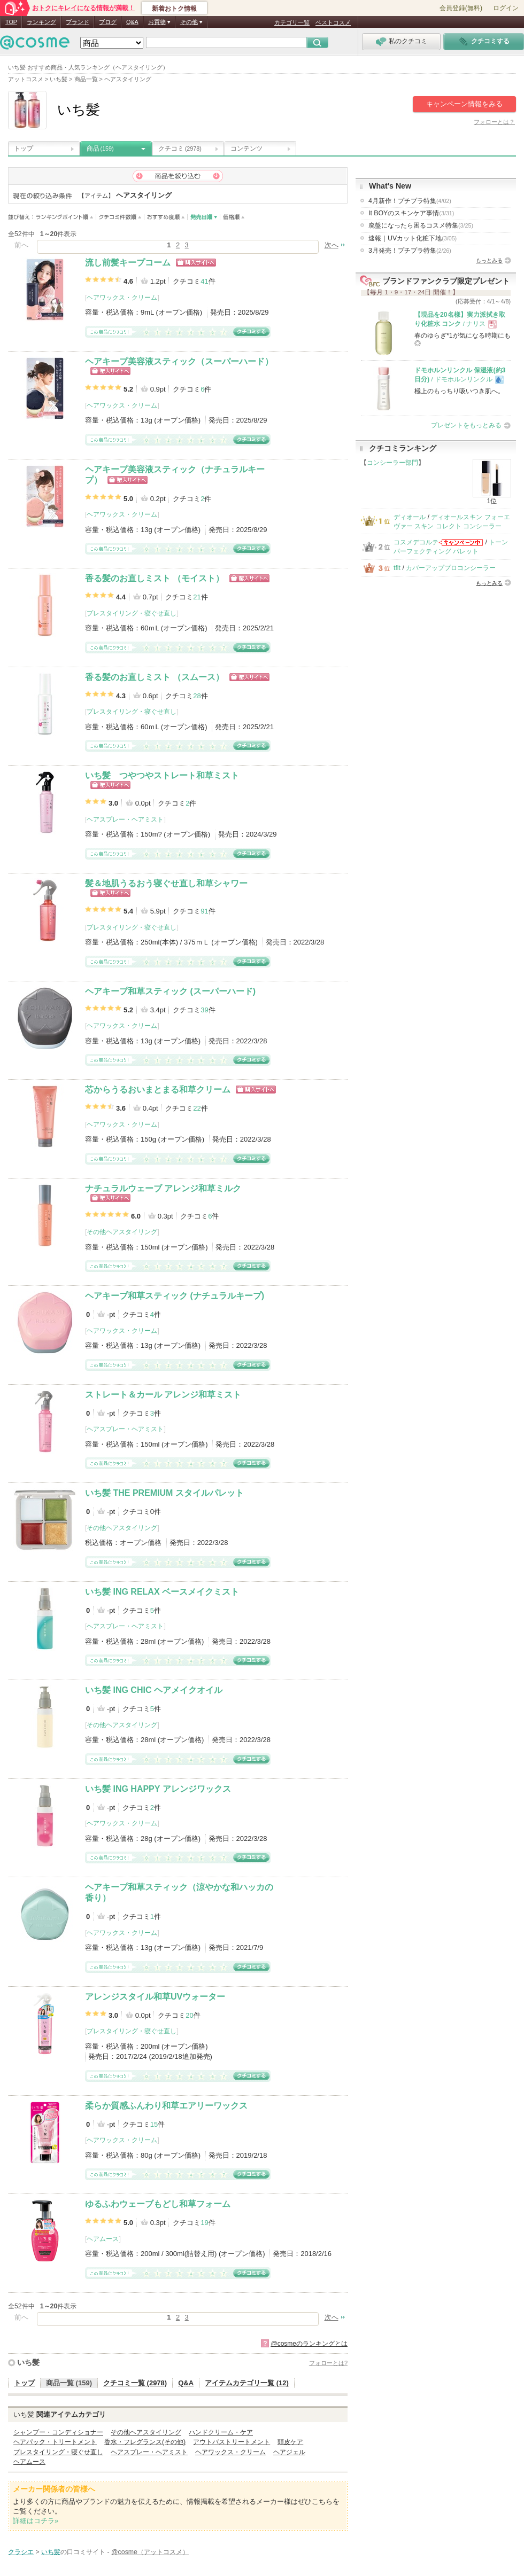 The image size is (524, 2576). Describe the element at coordinates (108, 22) in the screenshot. I see `ブログ` at that location.